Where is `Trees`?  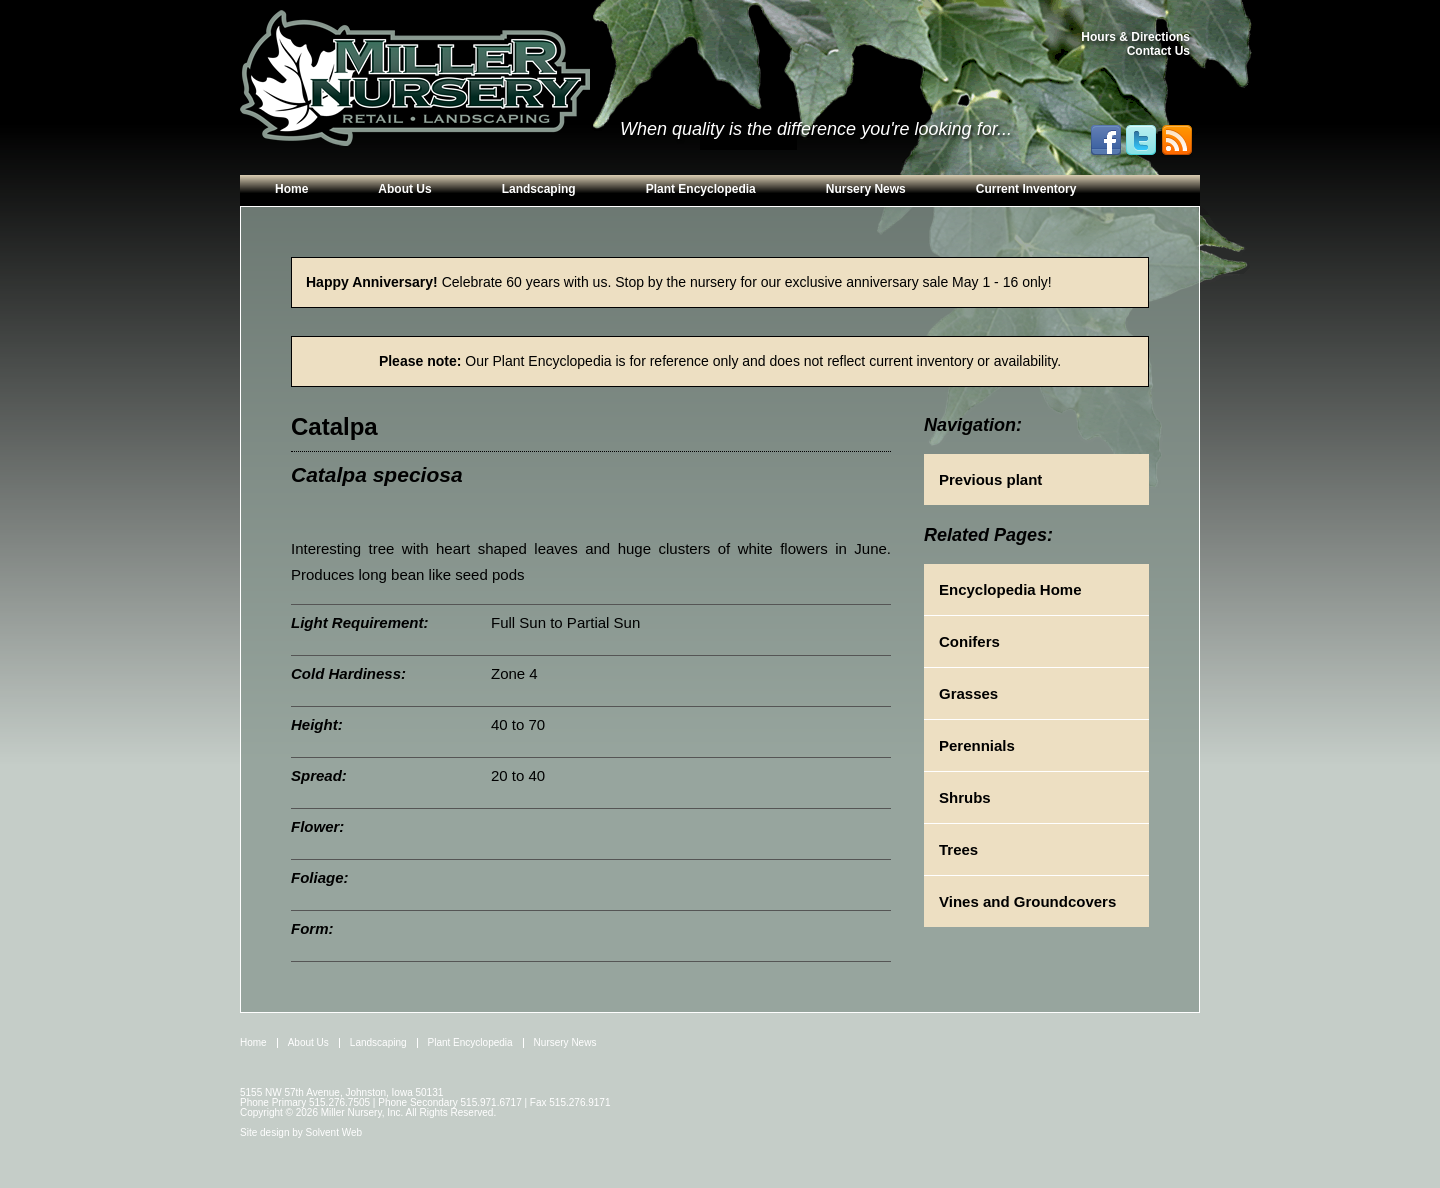
Trees is located at coordinates (958, 849).